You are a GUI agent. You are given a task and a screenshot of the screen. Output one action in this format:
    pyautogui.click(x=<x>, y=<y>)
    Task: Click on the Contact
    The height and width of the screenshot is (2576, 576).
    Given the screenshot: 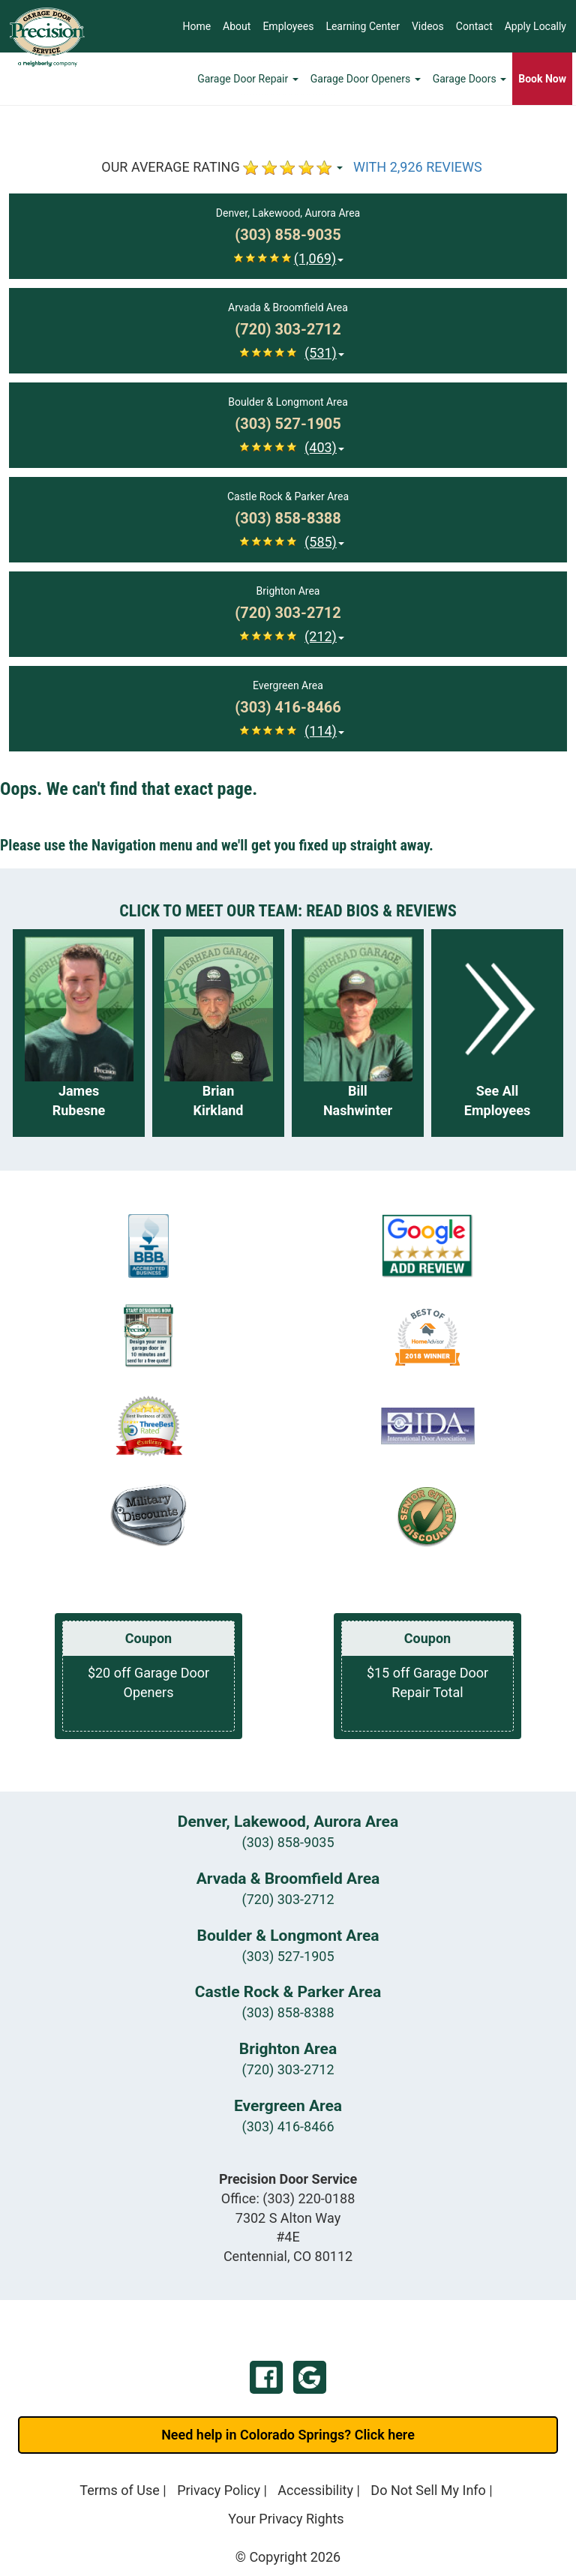 What is the action you would take?
    pyautogui.click(x=474, y=26)
    